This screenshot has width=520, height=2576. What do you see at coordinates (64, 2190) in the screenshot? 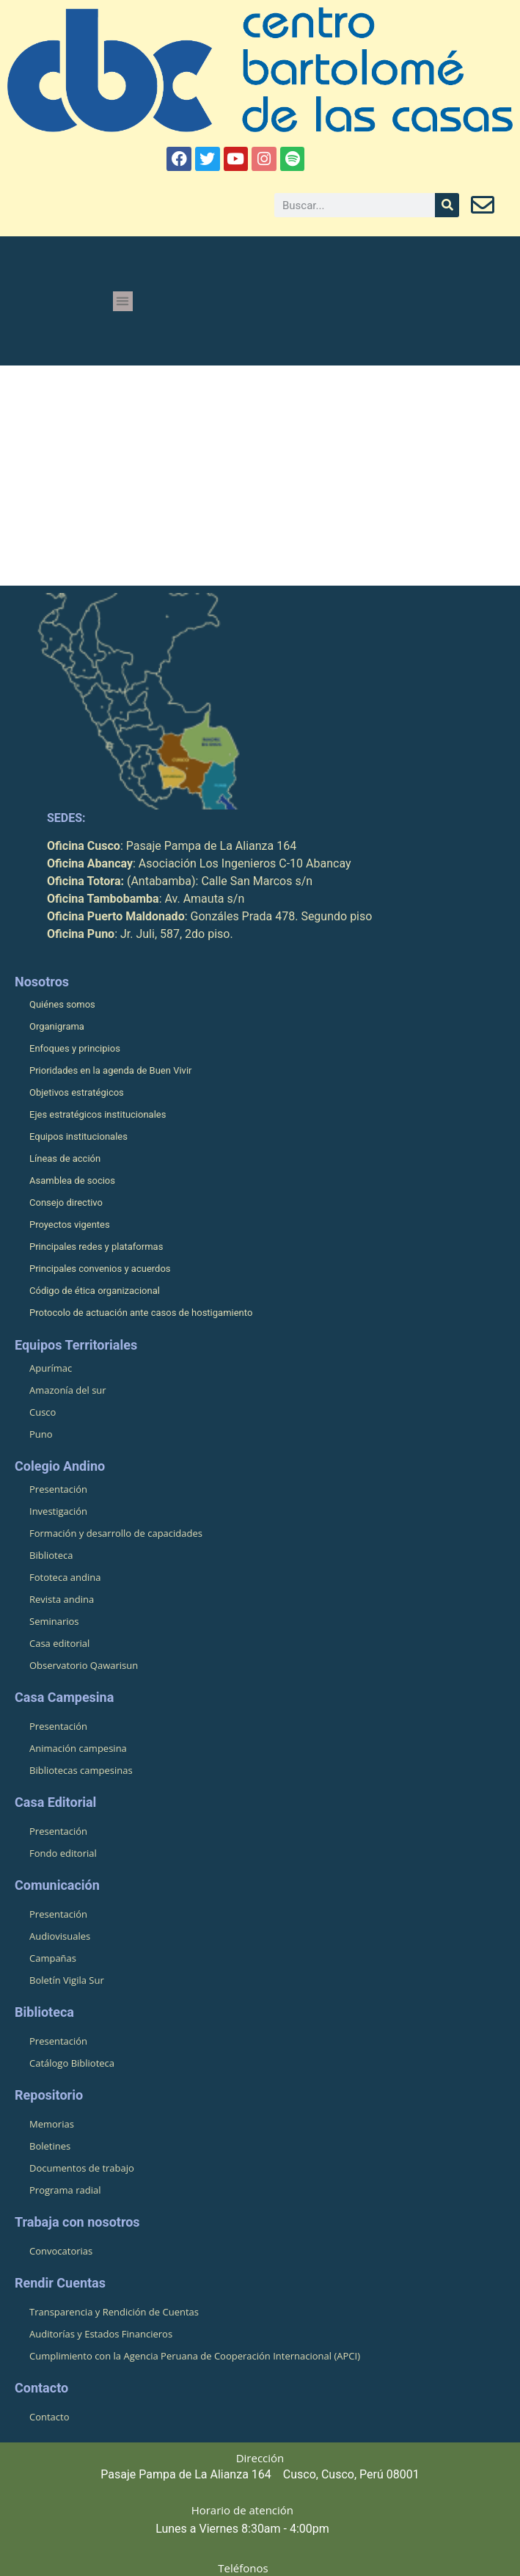
I see `Programa radial` at bounding box center [64, 2190].